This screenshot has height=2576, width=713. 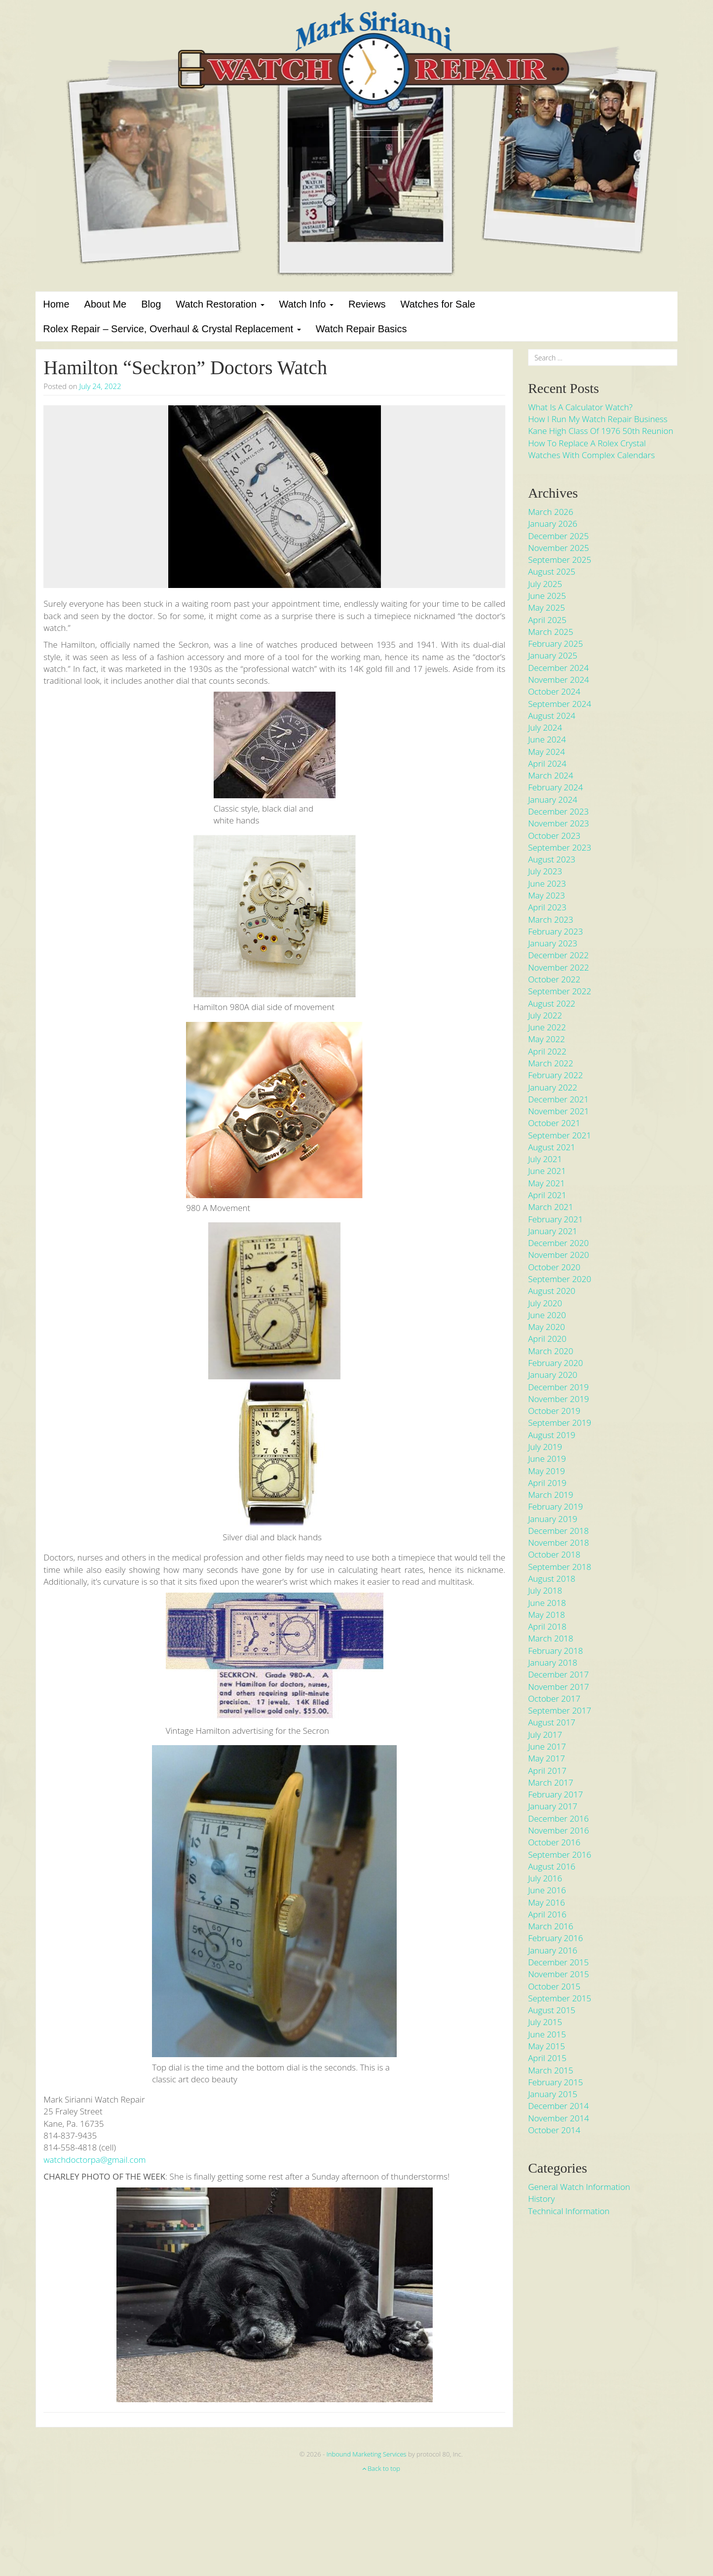 What do you see at coordinates (558, 1243) in the screenshot?
I see `December 2020` at bounding box center [558, 1243].